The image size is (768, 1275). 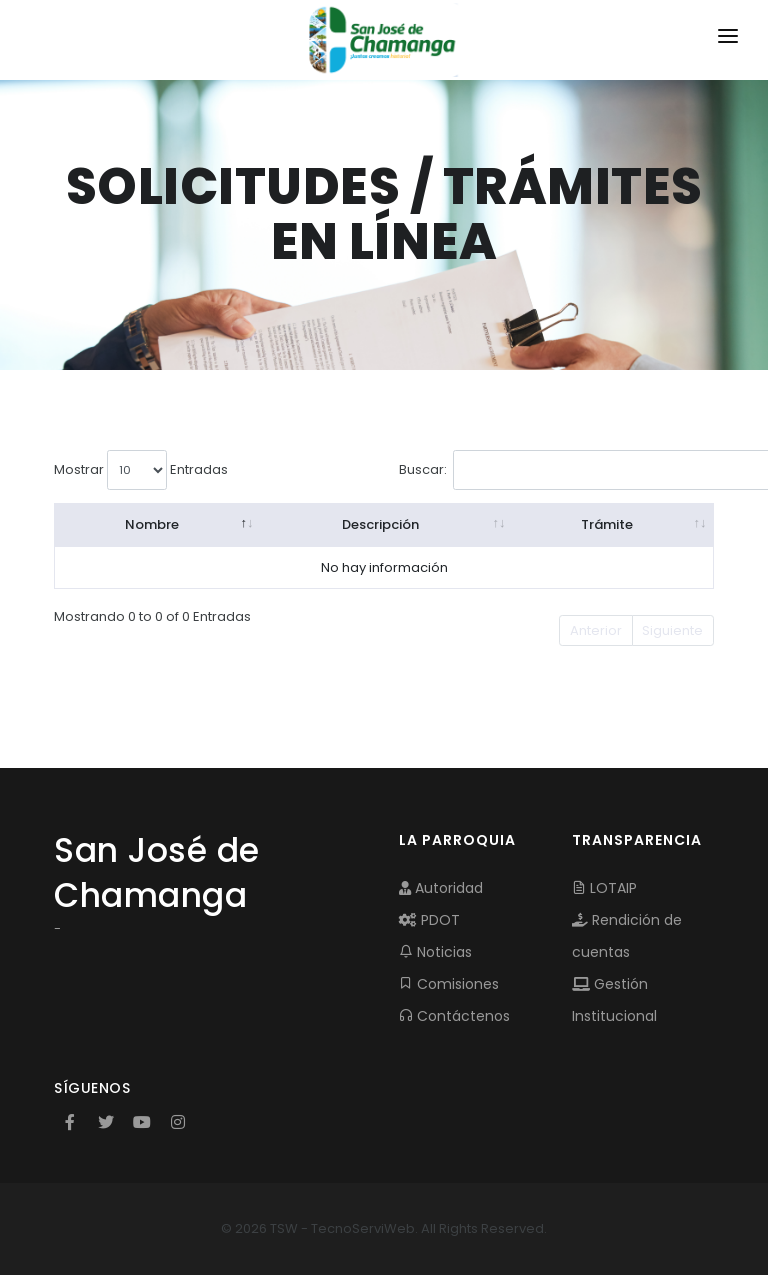 What do you see at coordinates (141, 470) in the screenshot?
I see `Mostrar Entradas` at bounding box center [141, 470].